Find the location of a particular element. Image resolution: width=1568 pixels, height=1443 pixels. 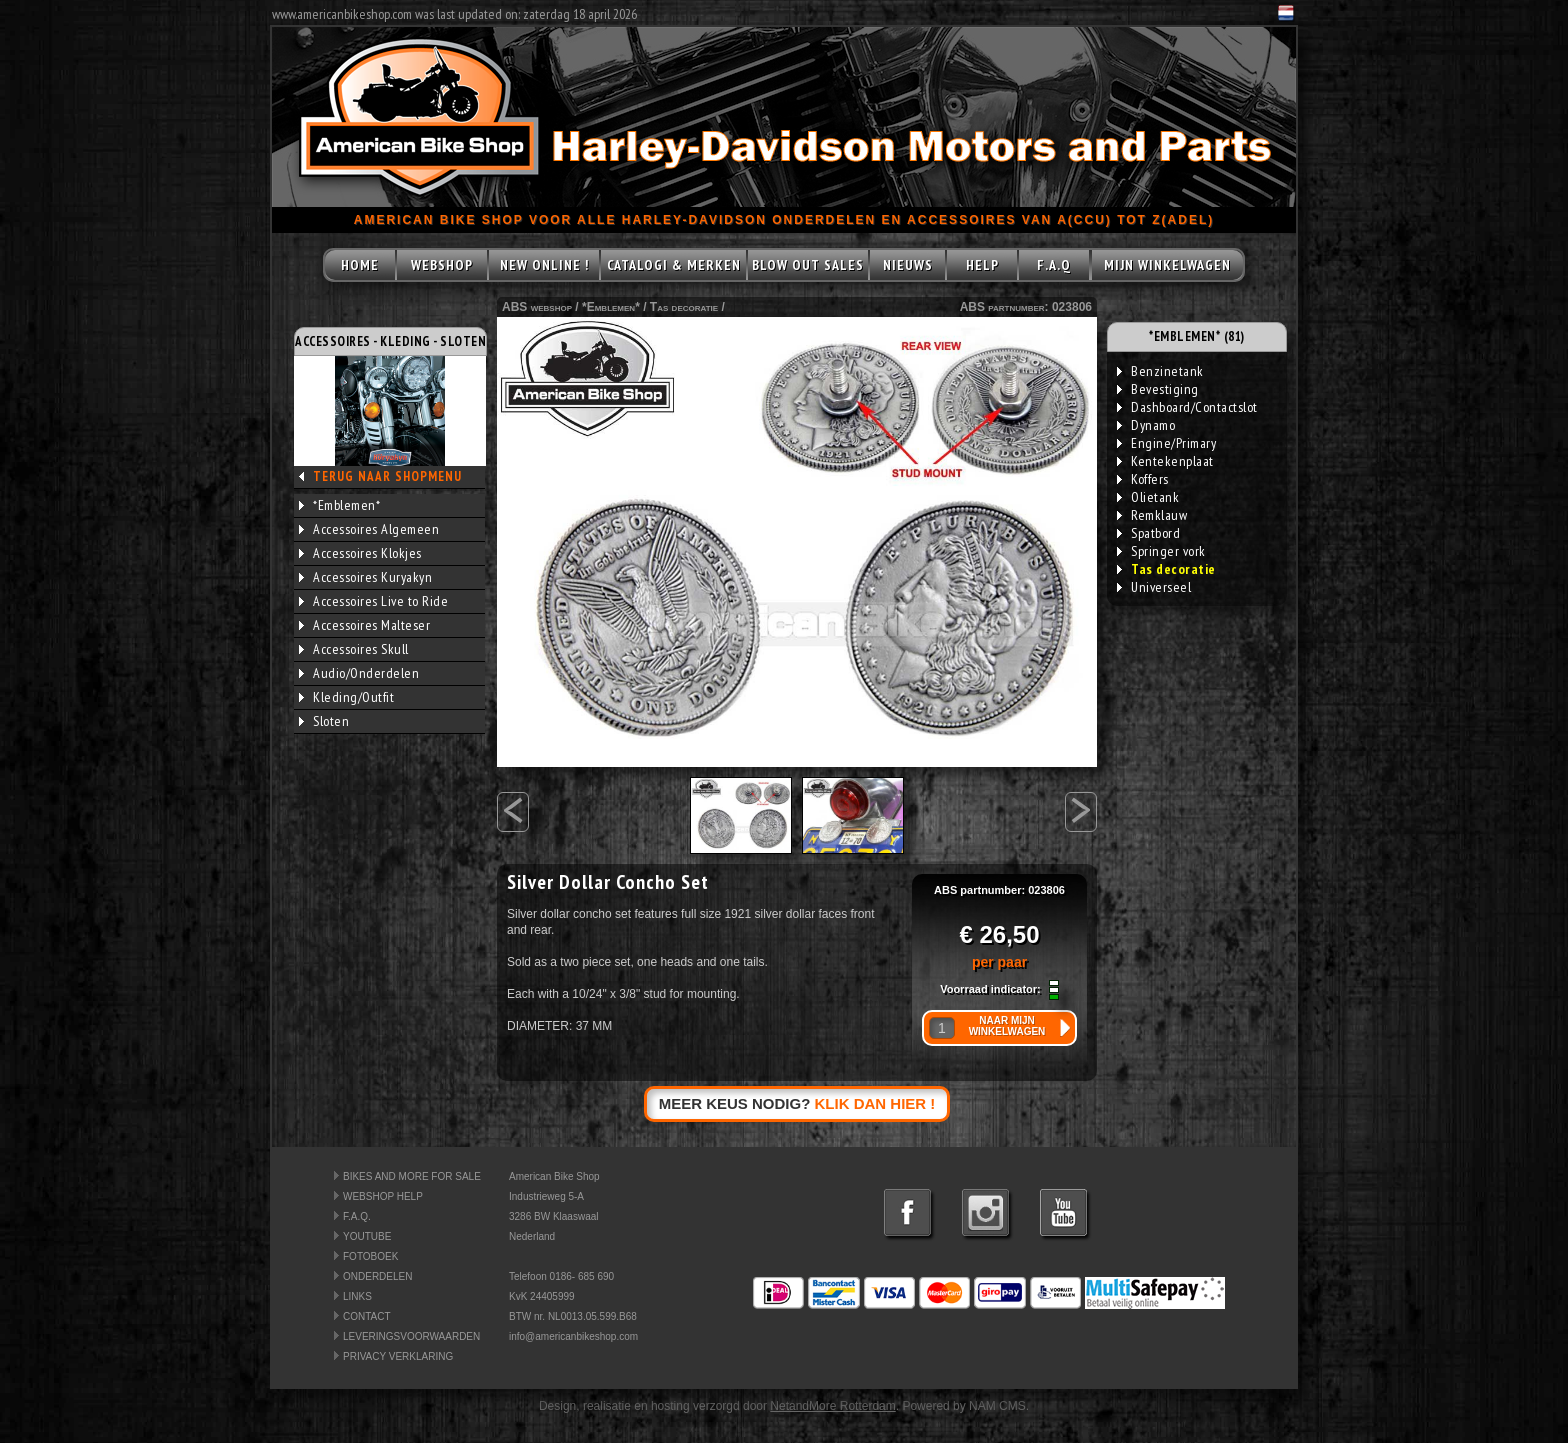

Remklauw is located at coordinates (1152, 515).